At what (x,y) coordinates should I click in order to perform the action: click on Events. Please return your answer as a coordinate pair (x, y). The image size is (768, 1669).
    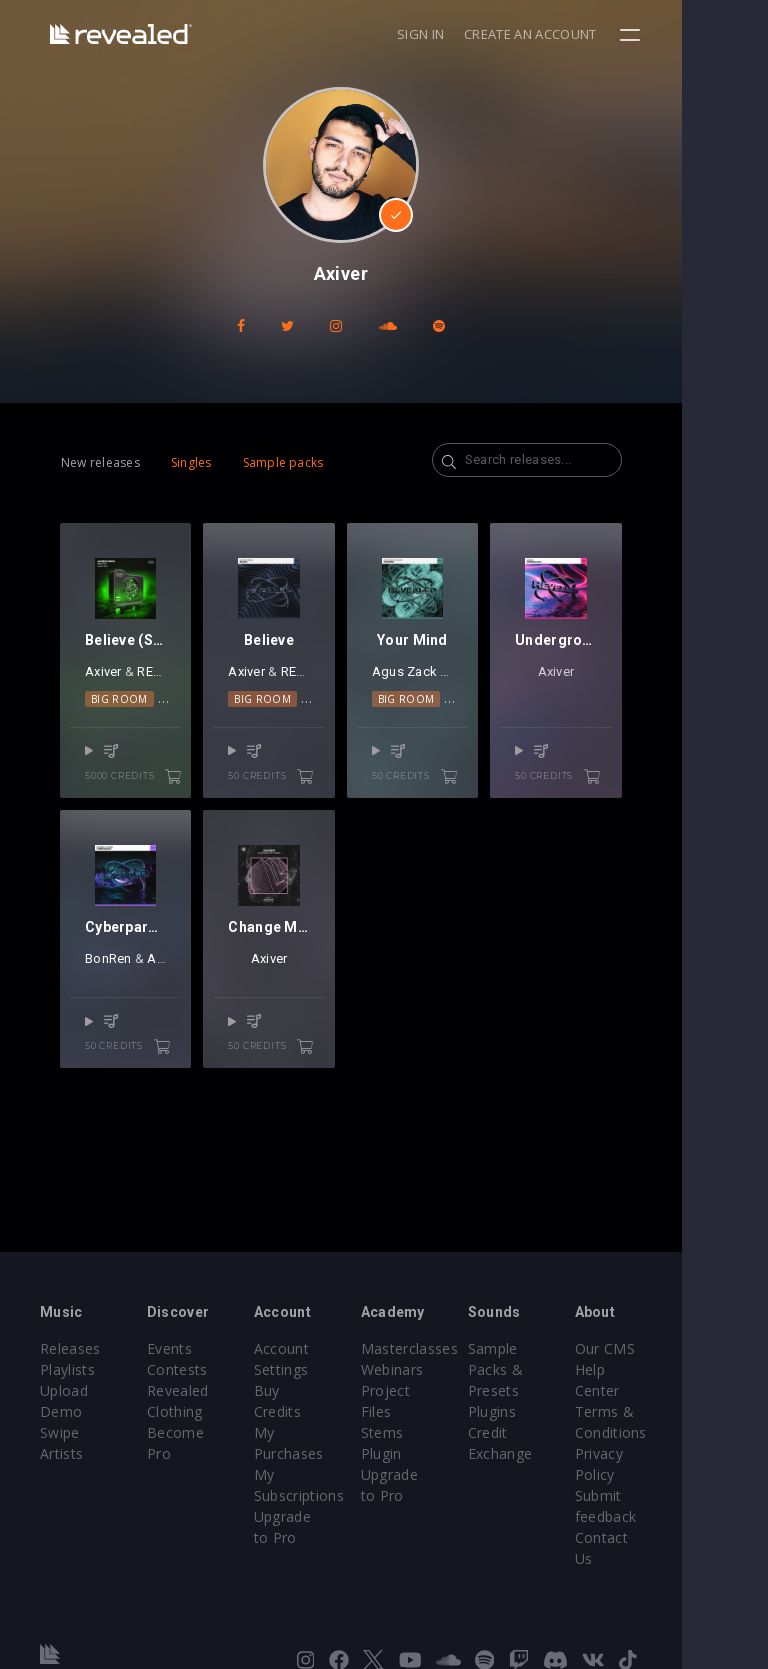
    Looking at the image, I should click on (183, 1348).